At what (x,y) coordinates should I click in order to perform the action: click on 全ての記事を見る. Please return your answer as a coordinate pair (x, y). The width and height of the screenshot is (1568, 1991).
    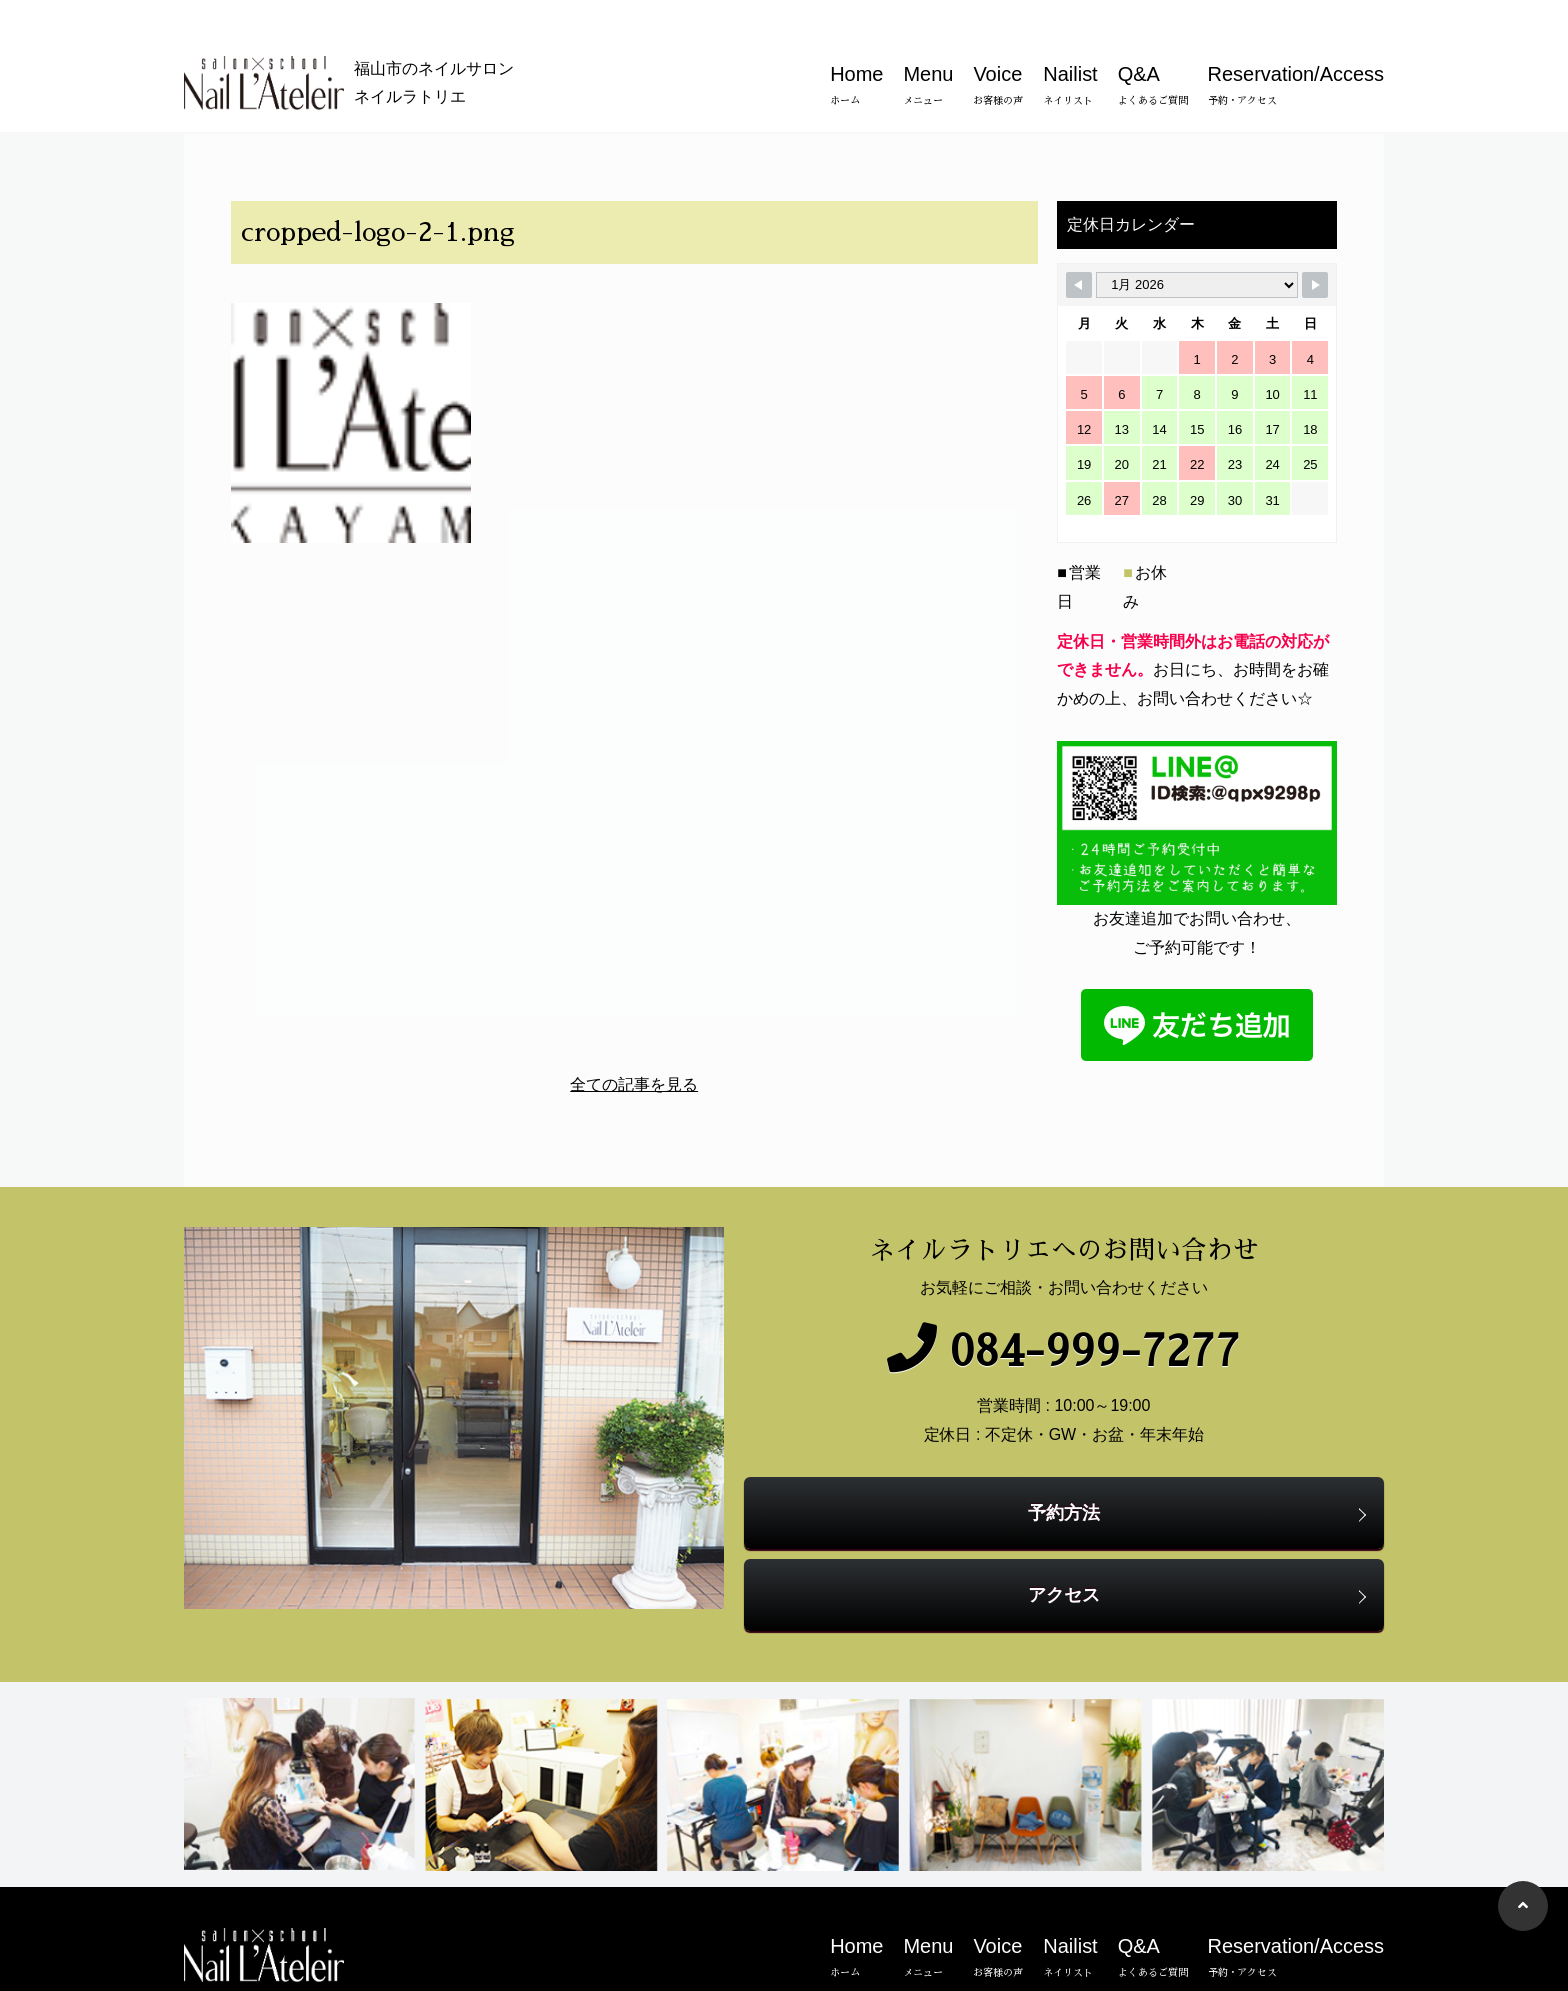
    Looking at the image, I should click on (629, 1080).